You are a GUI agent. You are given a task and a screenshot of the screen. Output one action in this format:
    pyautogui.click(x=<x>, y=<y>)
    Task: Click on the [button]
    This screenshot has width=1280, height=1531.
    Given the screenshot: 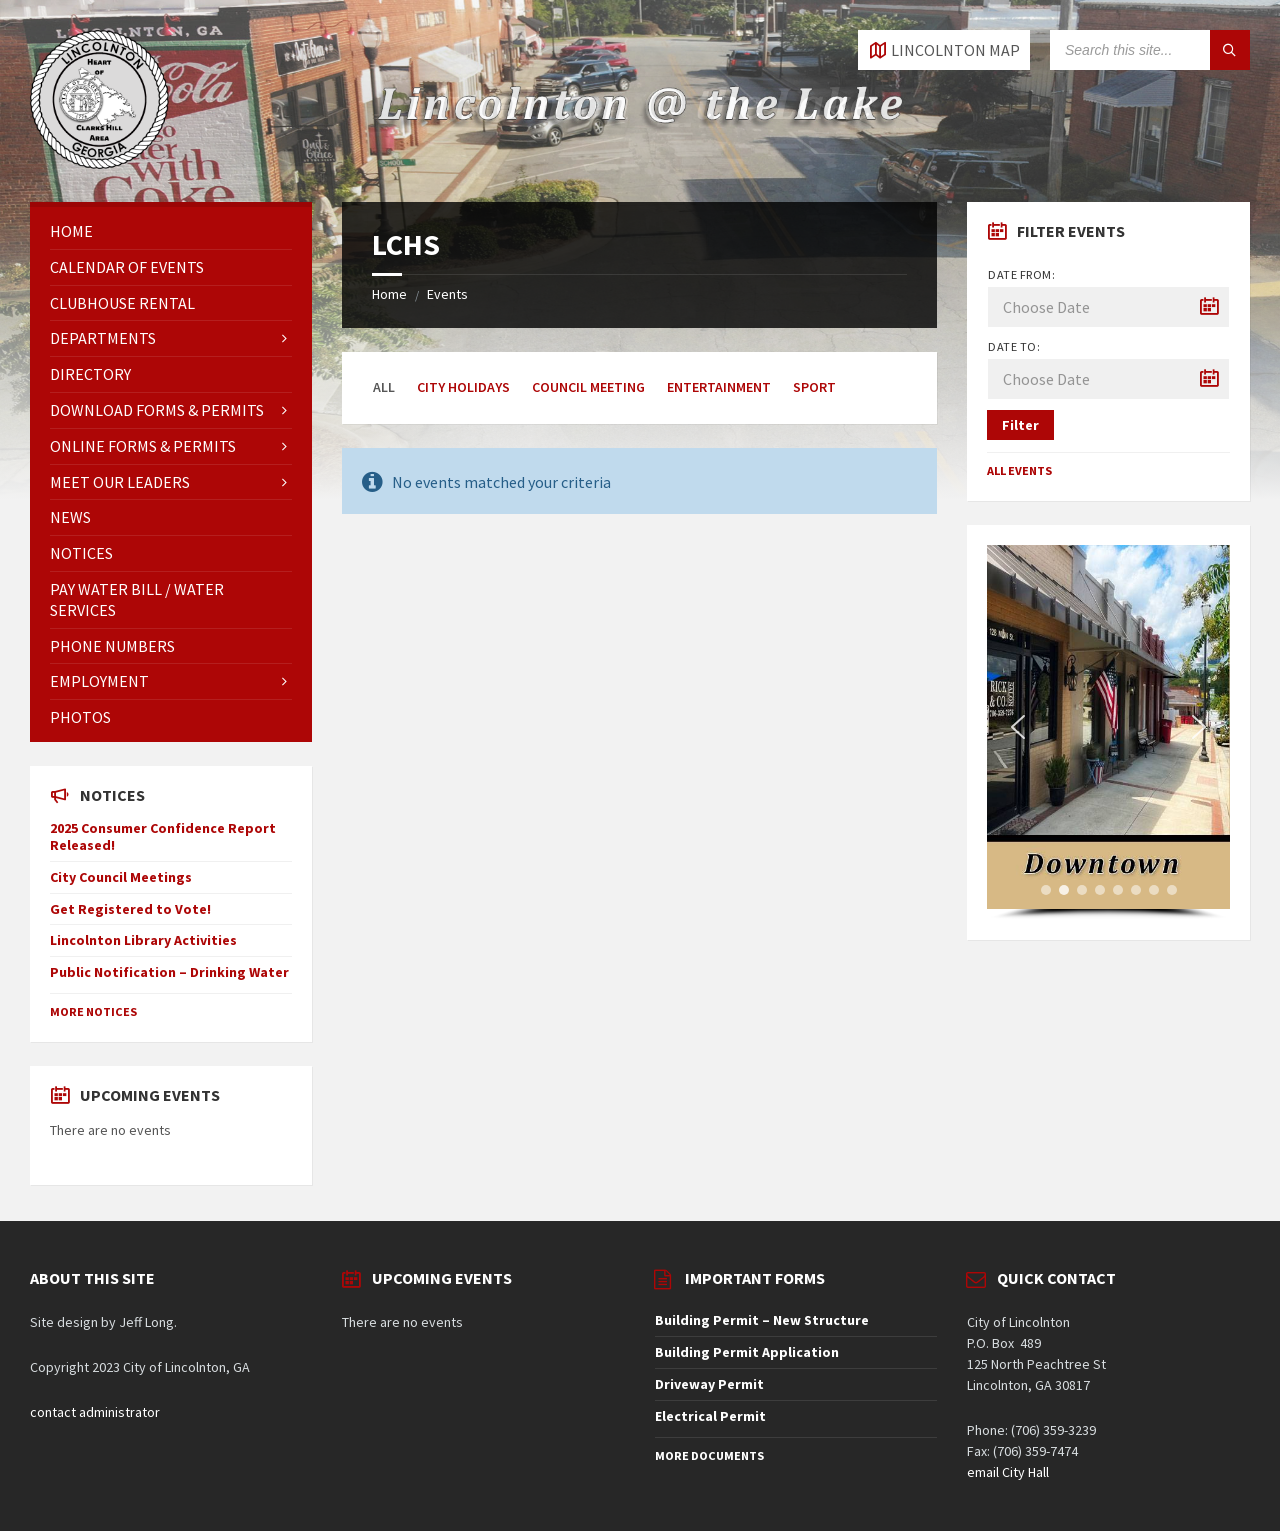 What is the action you would take?
    pyautogui.click(x=1018, y=727)
    